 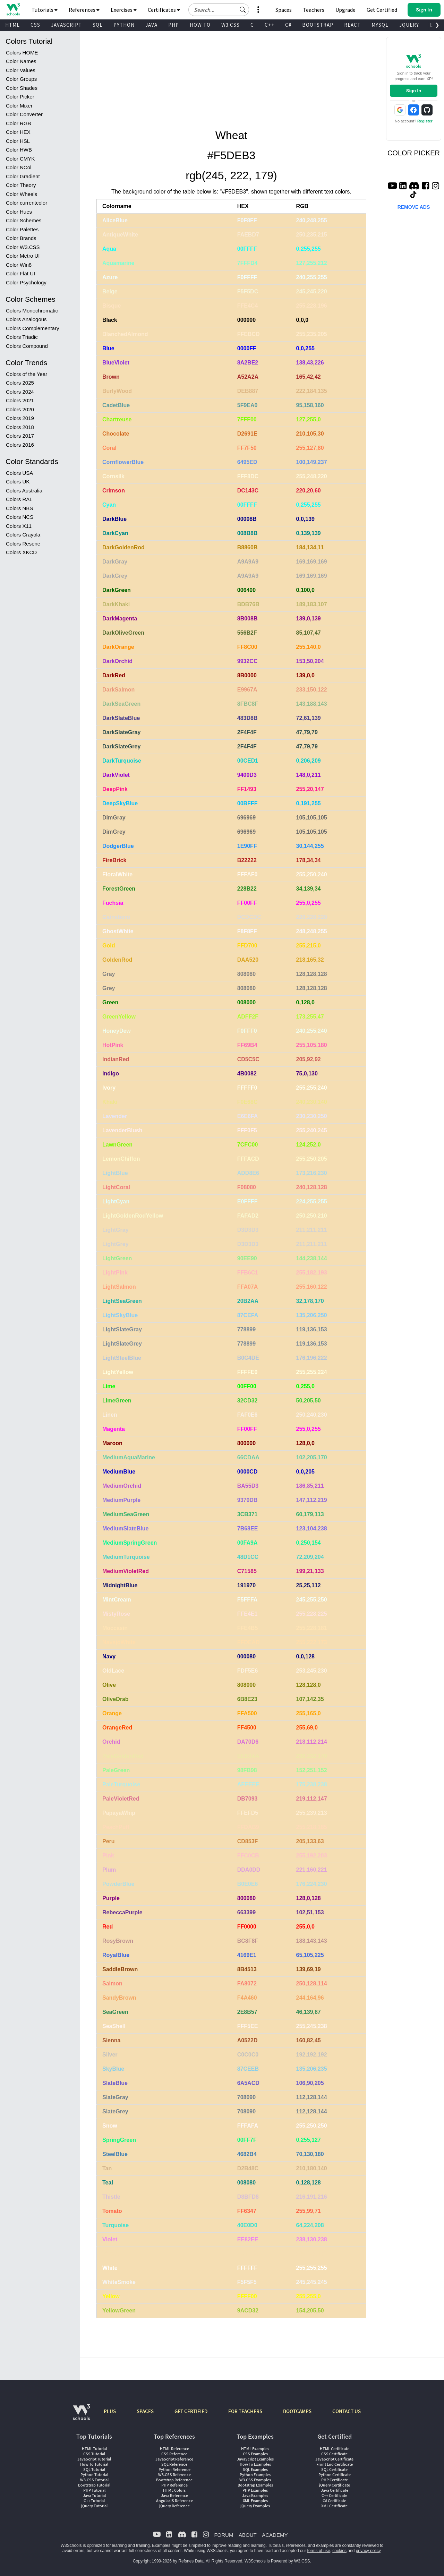 What do you see at coordinates (425, 121) in the screenshot?
I see `Register` at bounding box center [425, 121].